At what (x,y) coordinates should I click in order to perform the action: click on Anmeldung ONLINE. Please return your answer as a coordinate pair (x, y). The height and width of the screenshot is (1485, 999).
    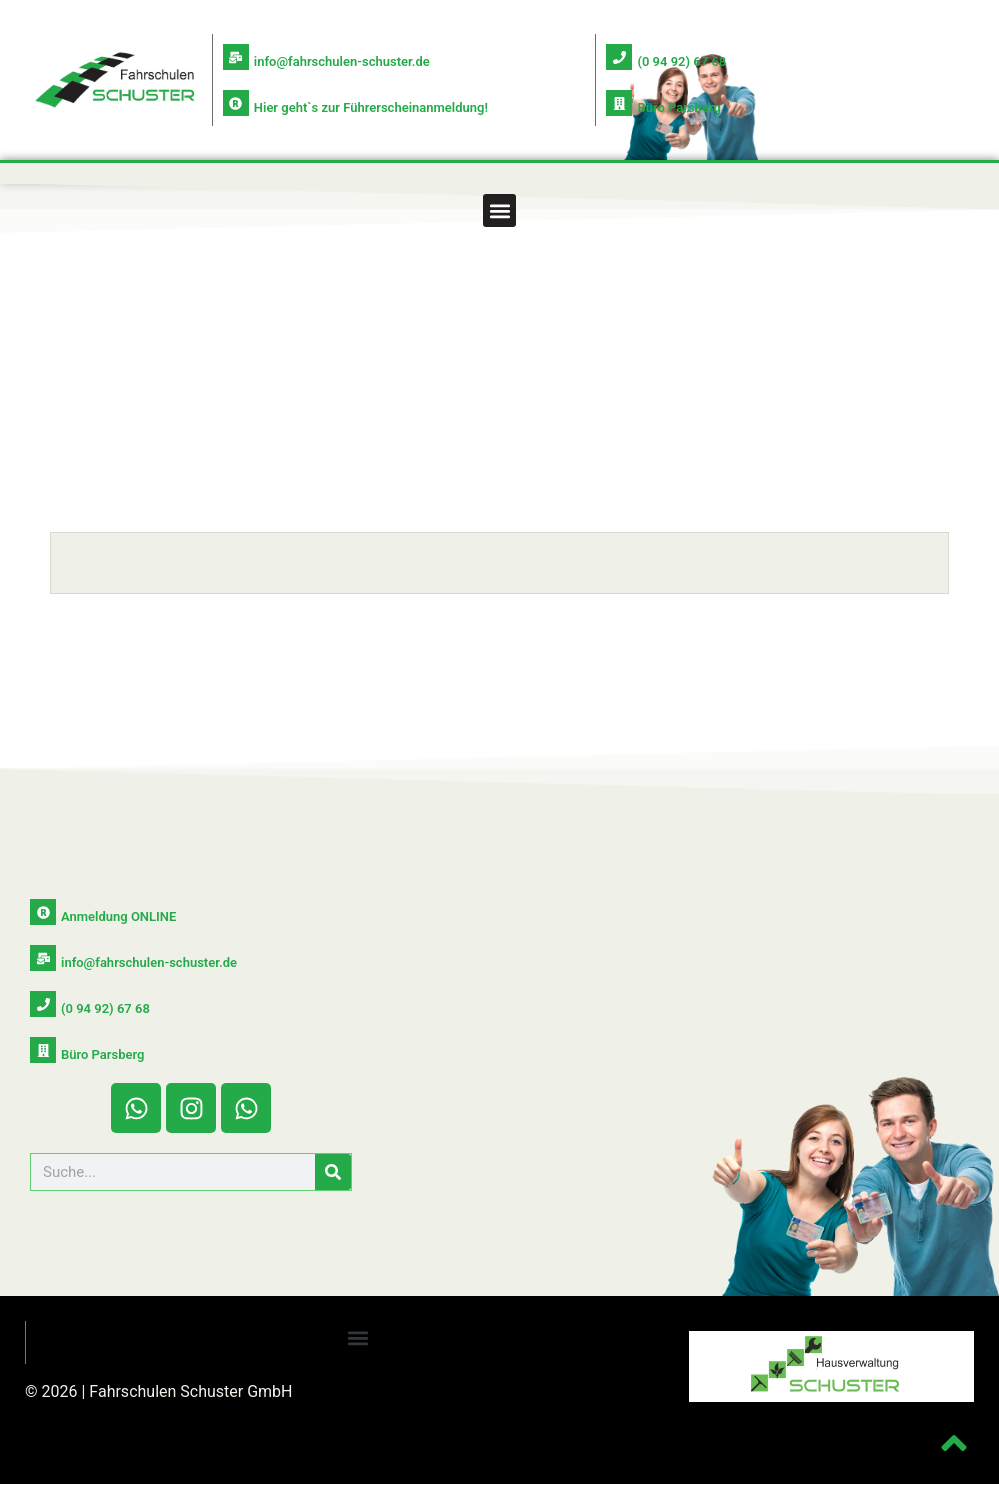
    Looking at the image, I should click on (118, 916).